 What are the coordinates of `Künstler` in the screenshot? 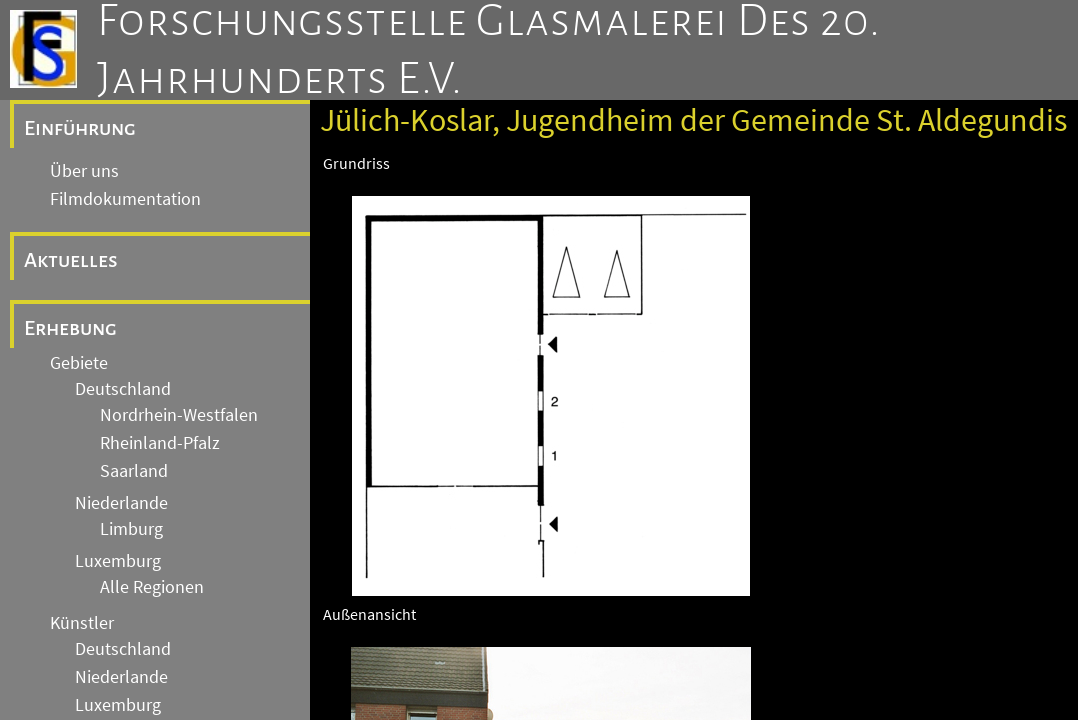 It's located at (82, 623).